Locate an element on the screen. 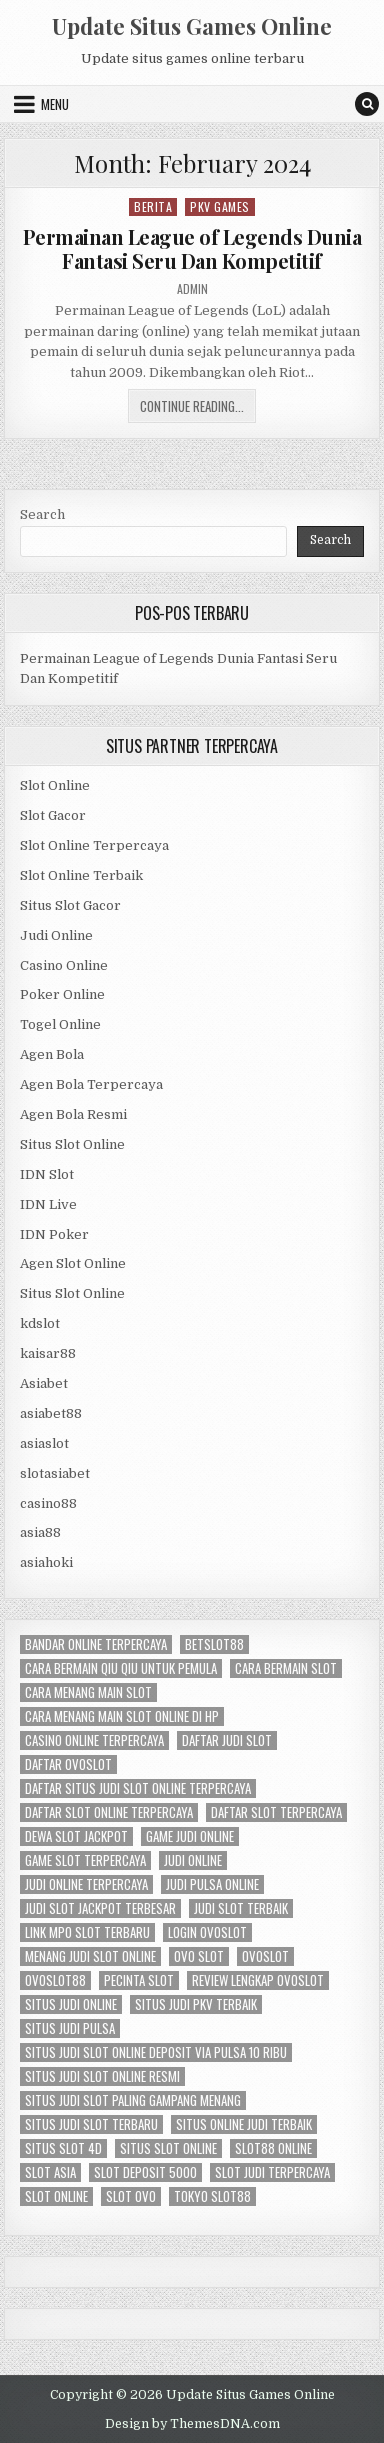 The image size is (384, 2443). judi online [judi online (13 items)] is located at coordinates (193, 1860).